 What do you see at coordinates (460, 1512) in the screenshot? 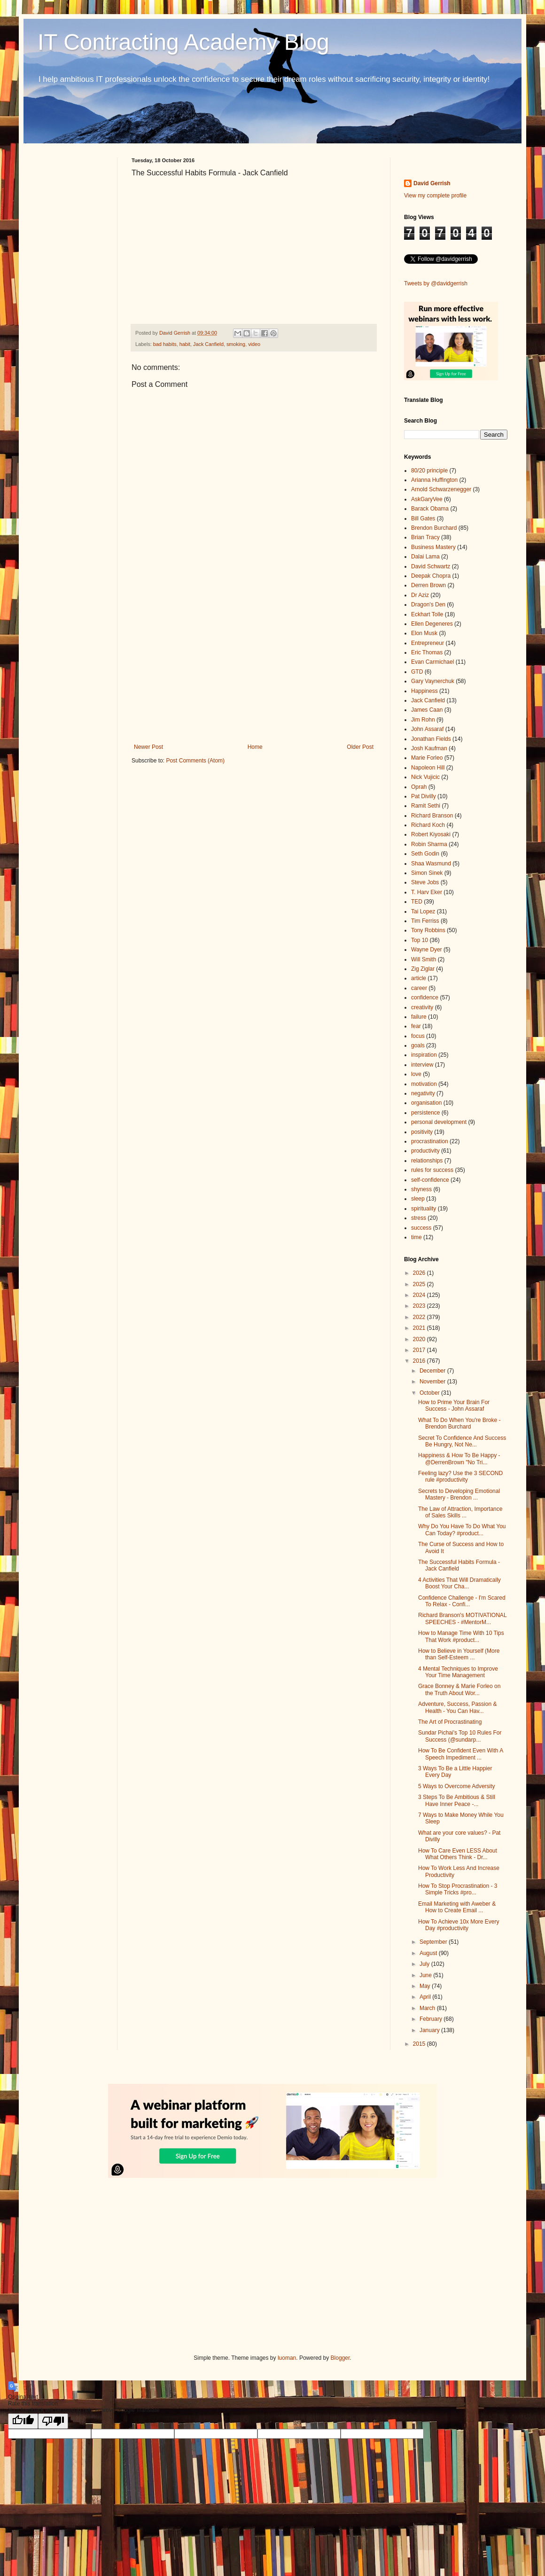
I see `The Law of Attraction, Importance of Sales Skills ...` at bounding box center [460, 1512].